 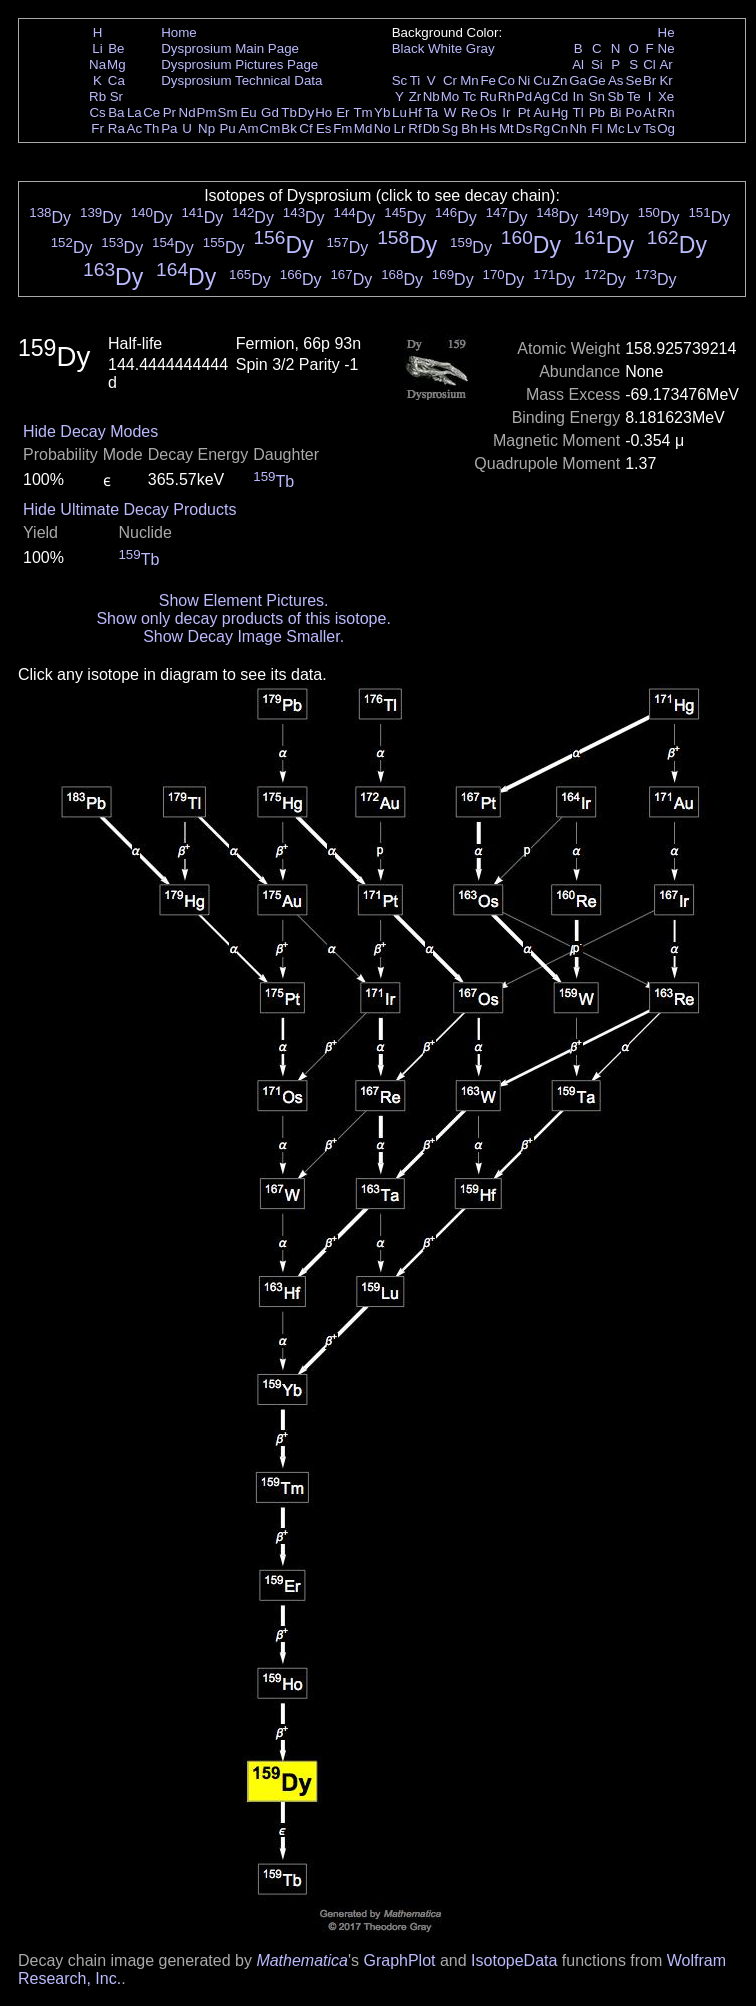 I want to click on Bk, so click(x=289, y=128).